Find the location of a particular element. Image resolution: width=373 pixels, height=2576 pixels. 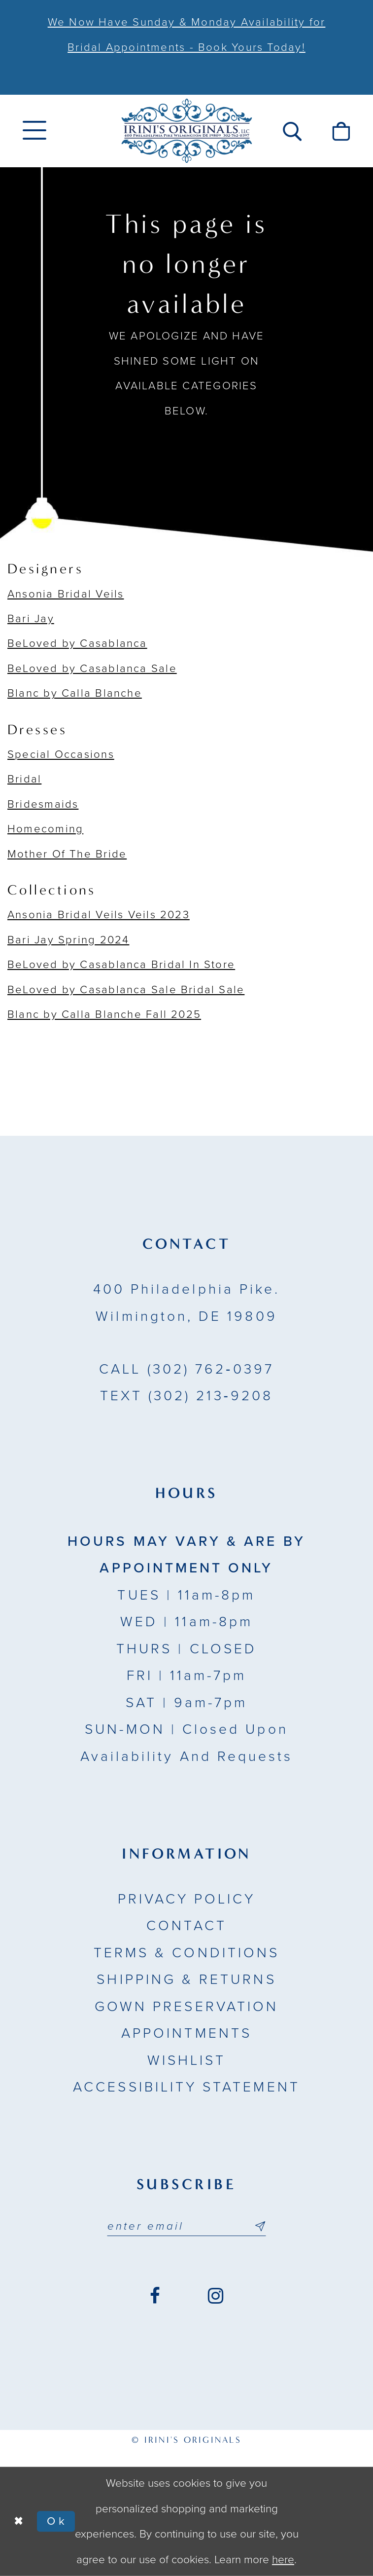

Wishlist is located at coordinates (186, 2060).